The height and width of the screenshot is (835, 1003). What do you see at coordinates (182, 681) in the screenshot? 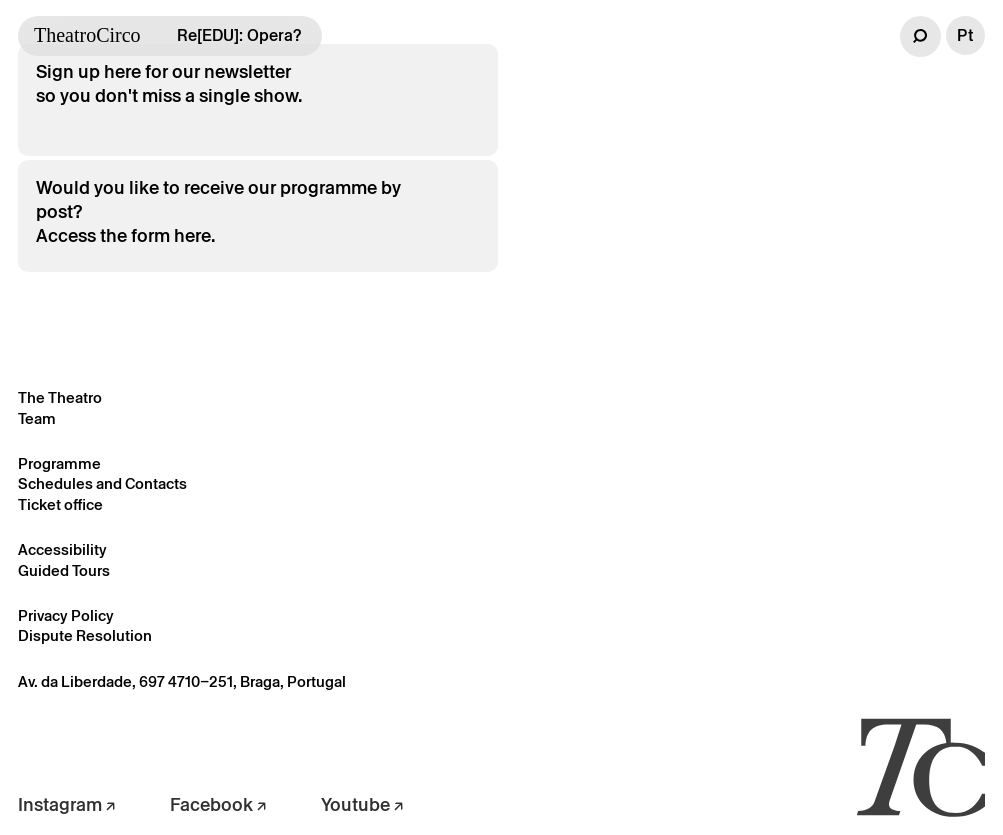
I see `Av. da Liberdade, 697 4710–251, Braga, Portugal` at bounding box center [182, 681].